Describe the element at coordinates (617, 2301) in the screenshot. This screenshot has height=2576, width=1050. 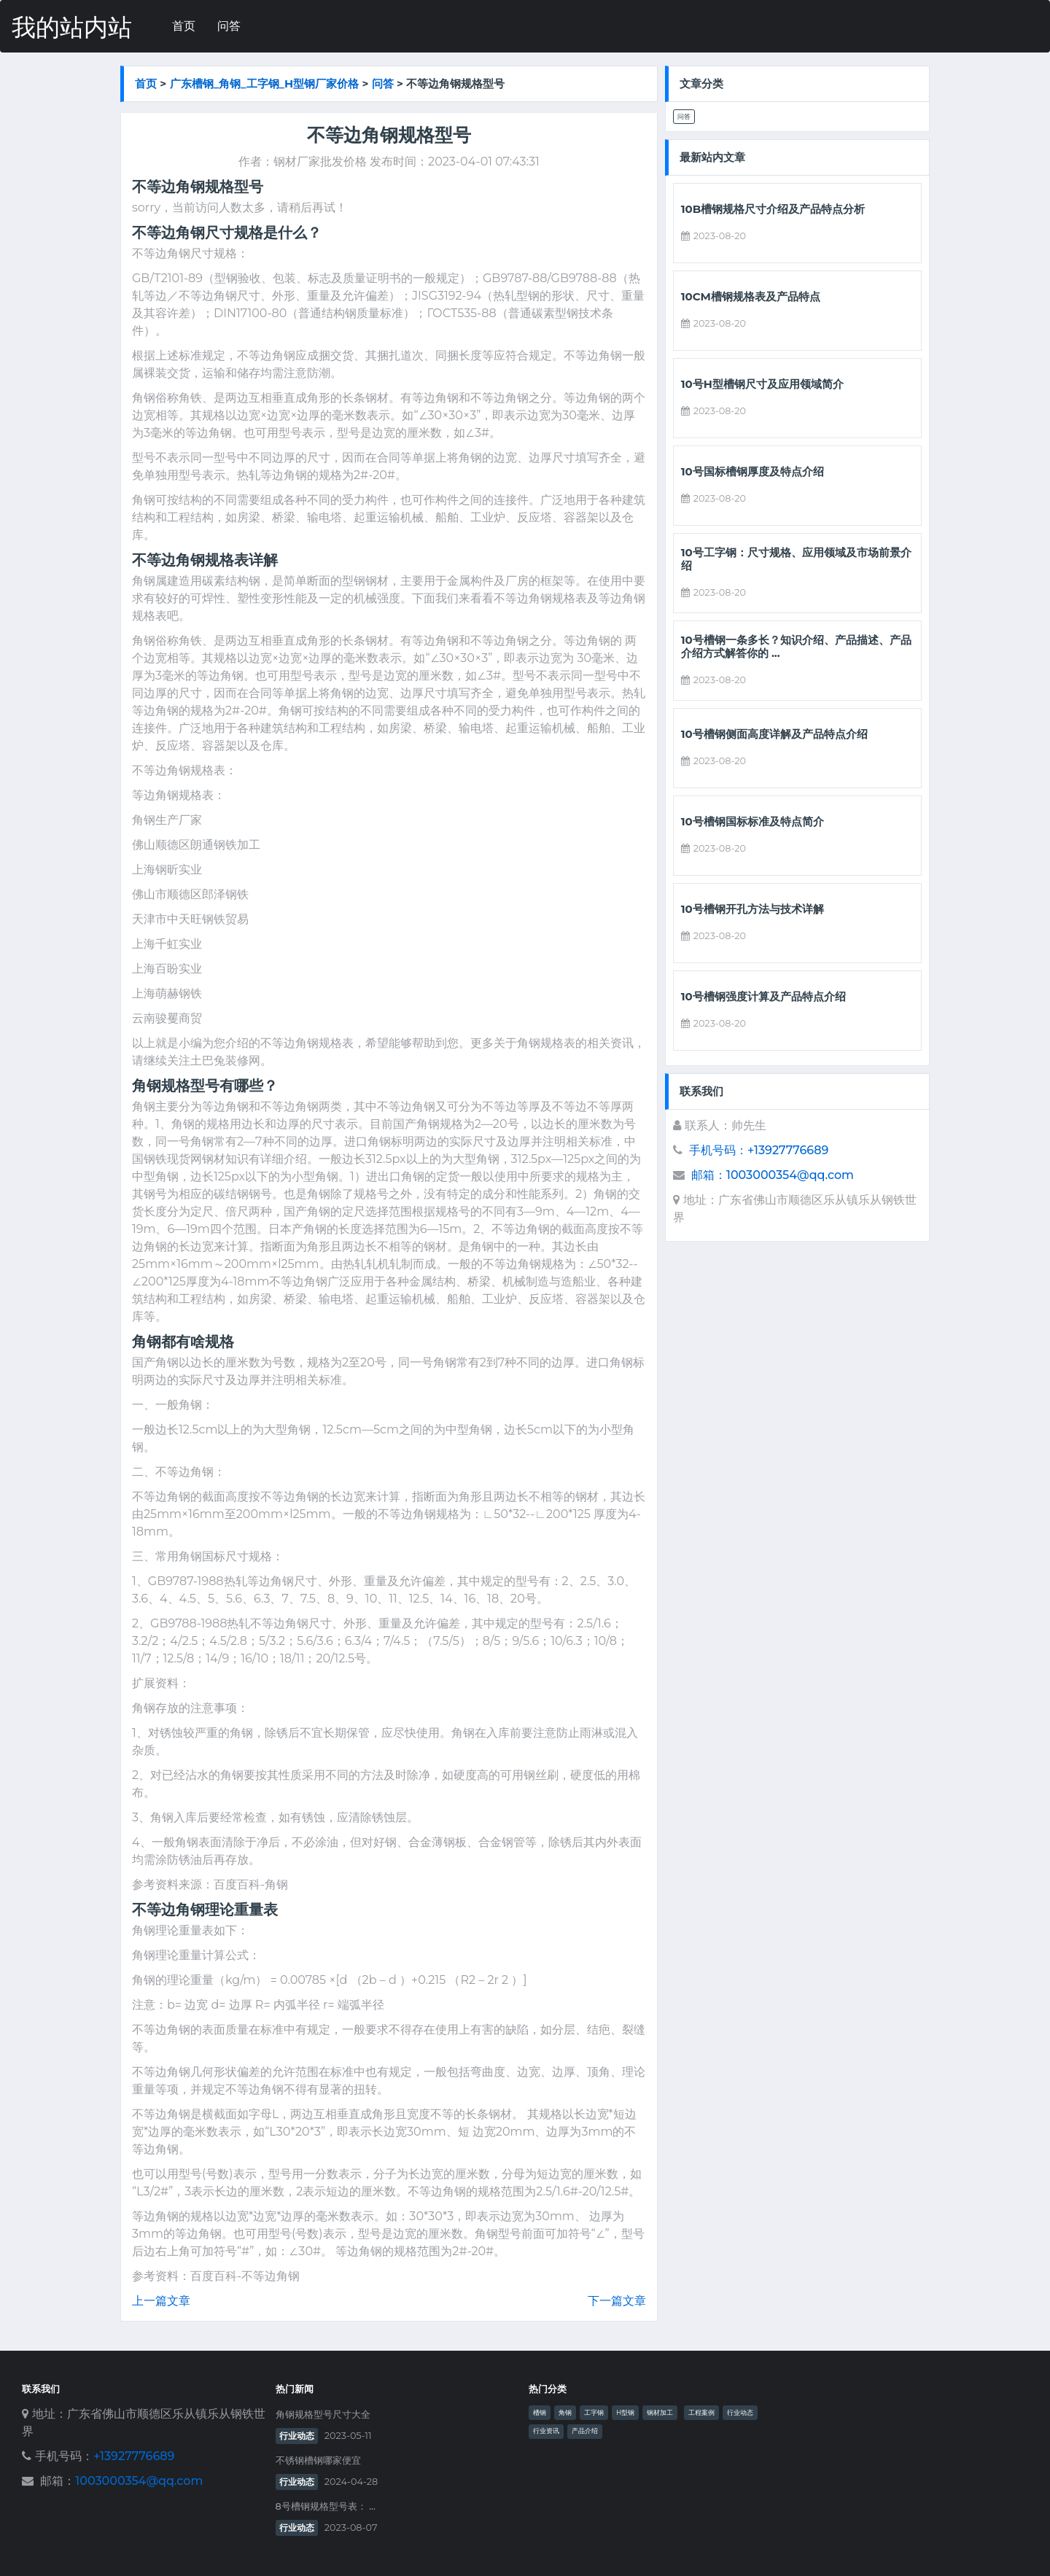
I see `下一篇文章` at that location.